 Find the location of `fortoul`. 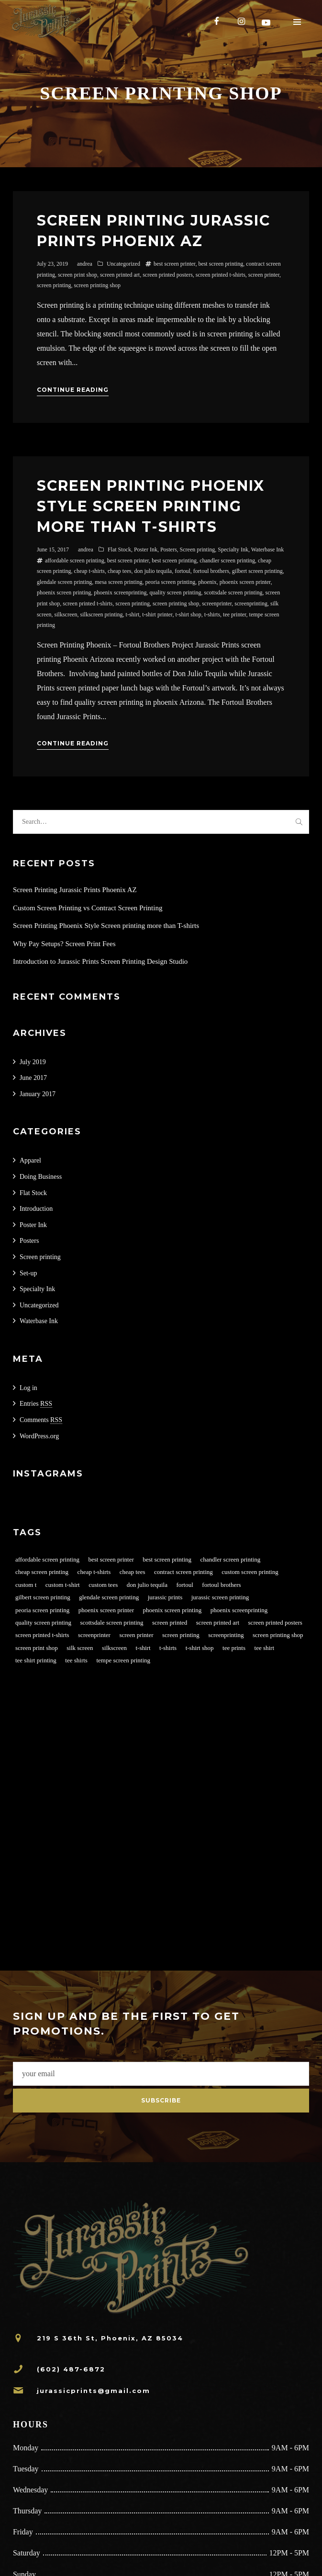

fortoul is located at coordinates (182, 571).